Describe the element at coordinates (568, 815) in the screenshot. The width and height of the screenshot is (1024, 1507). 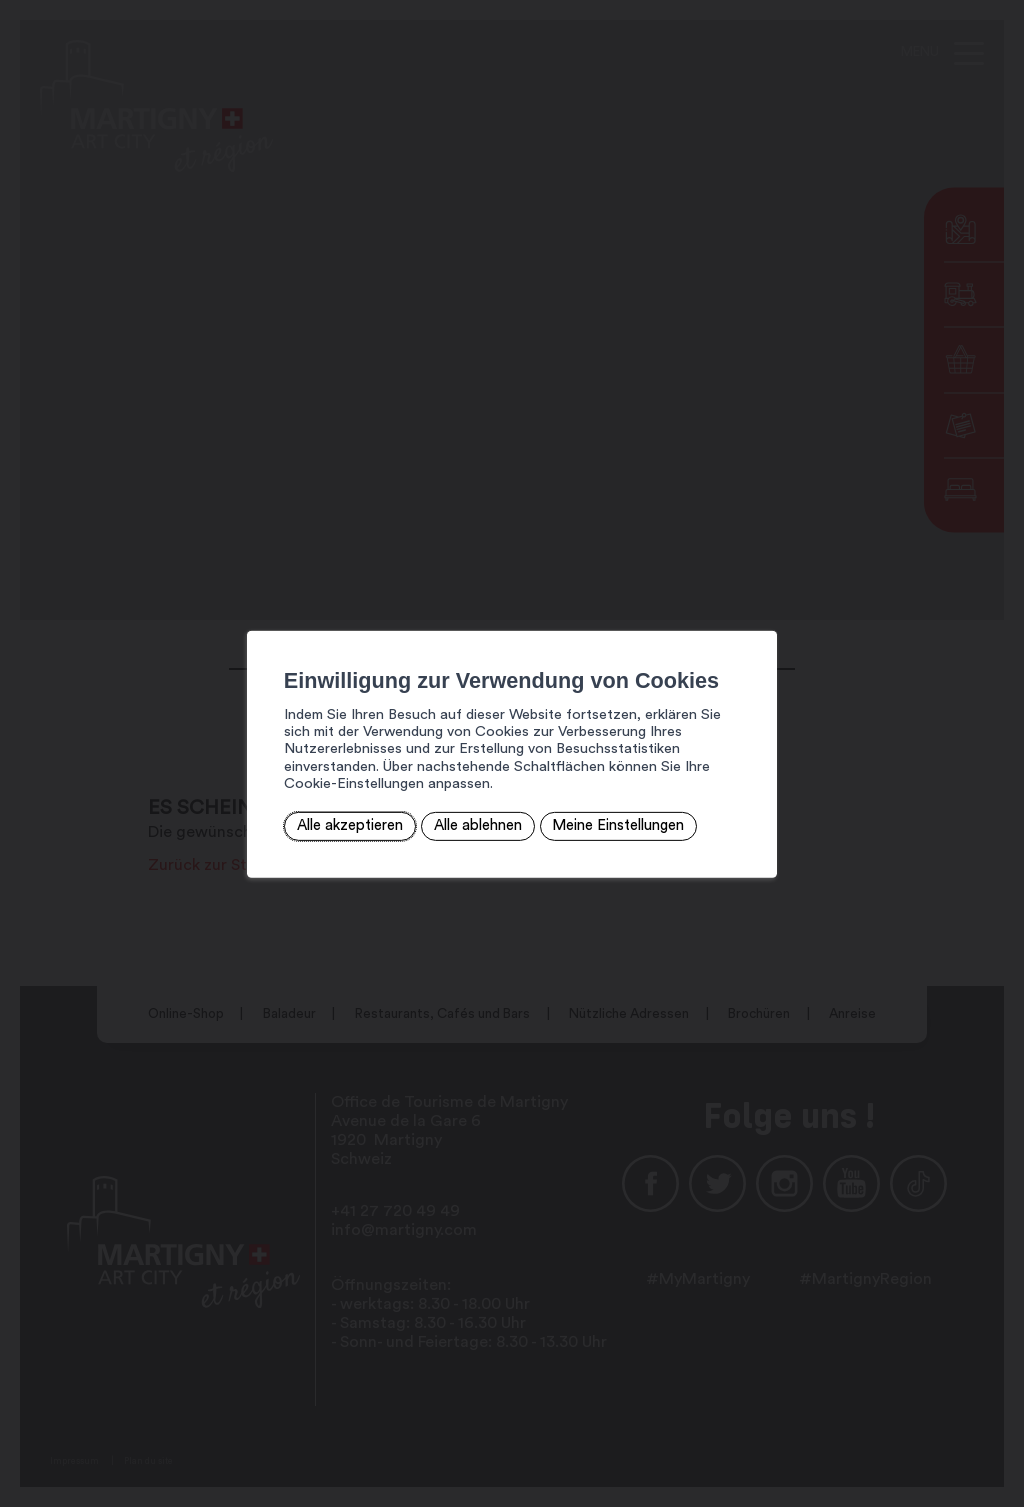
I see `Meine Einstellungen` at that location.